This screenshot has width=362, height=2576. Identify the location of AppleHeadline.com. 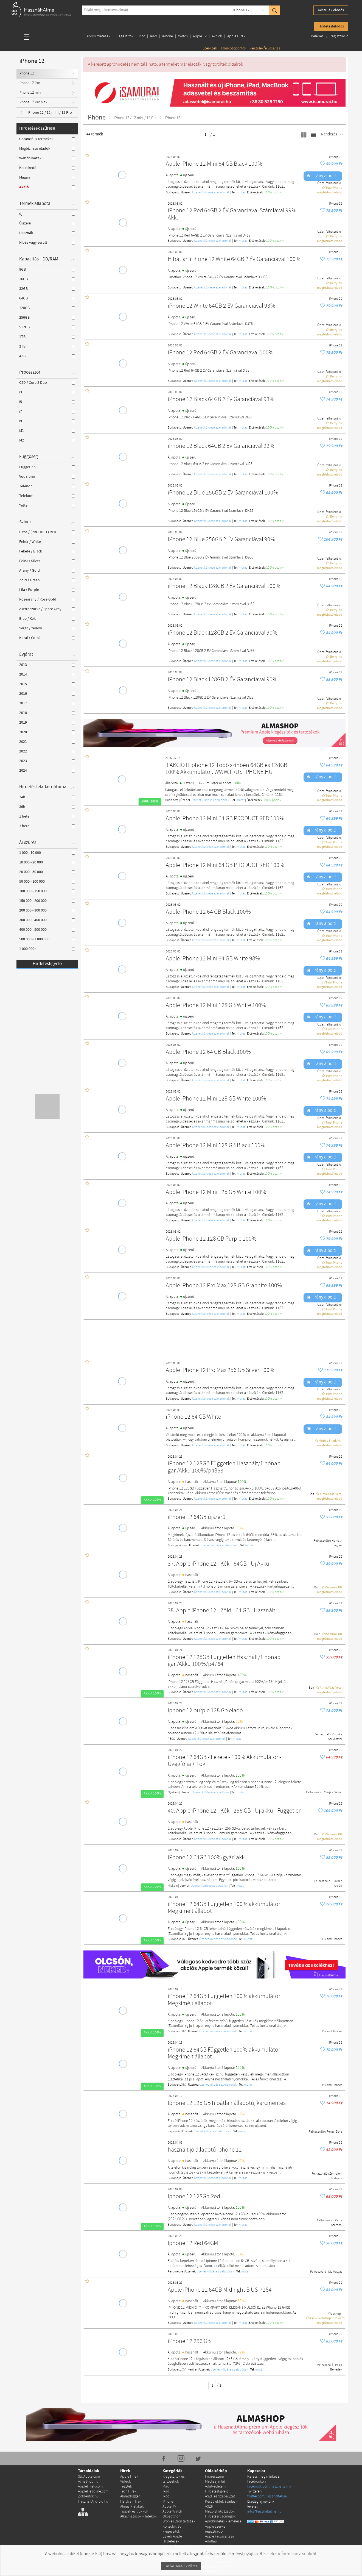
(93, 2491).